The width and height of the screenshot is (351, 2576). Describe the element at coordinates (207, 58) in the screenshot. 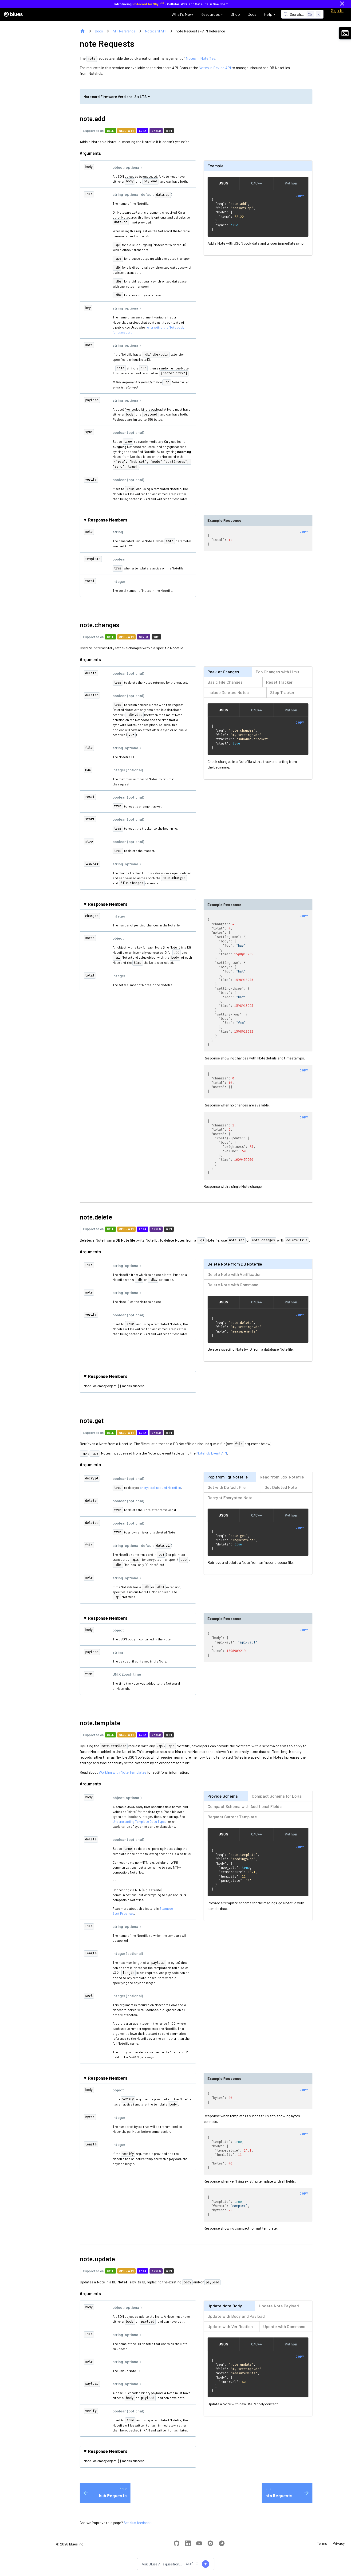

I see `Notefiles` at that location.